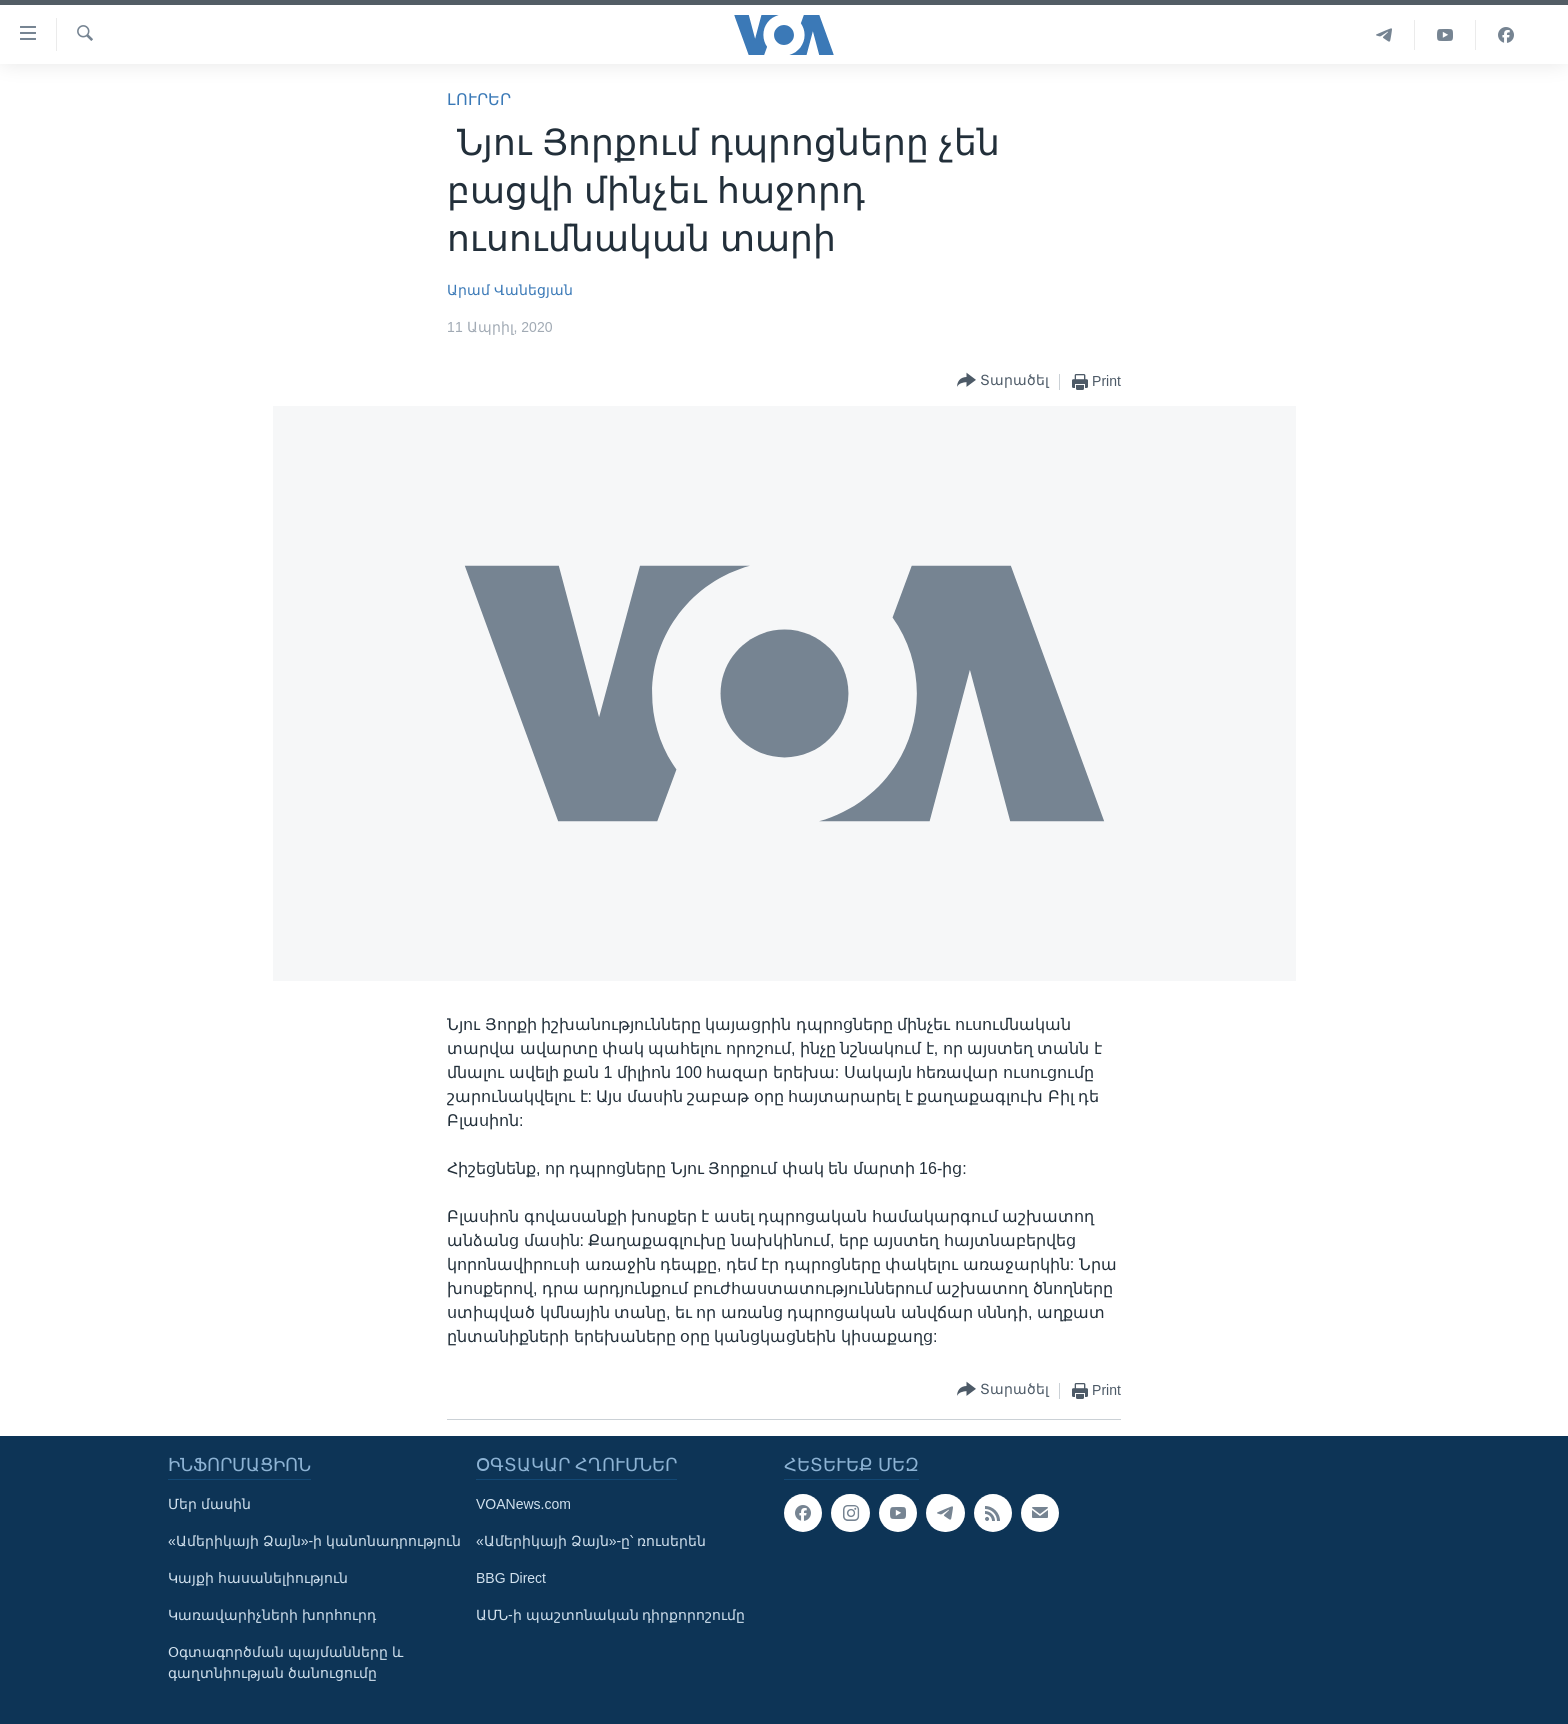  Describe the element at coordinates (510, 290) in the screenshot. I see `Արամ Վանեցյան` at that location.